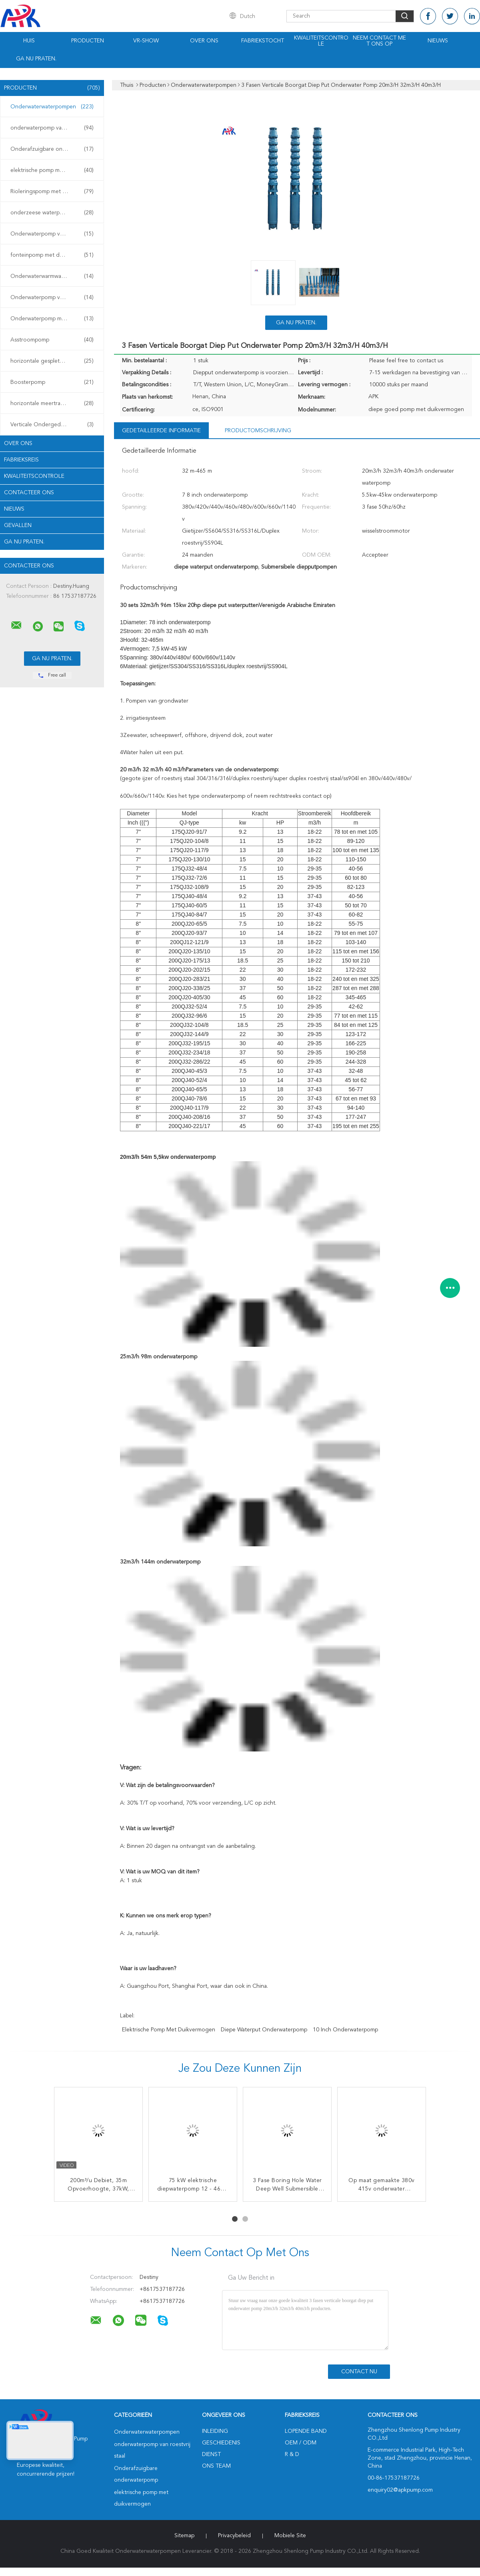  What do you see at coordinates (54, 192) in the screenshot?
I see `Rioleringspomp met duikvermogen` at bounding box center [54, 192].